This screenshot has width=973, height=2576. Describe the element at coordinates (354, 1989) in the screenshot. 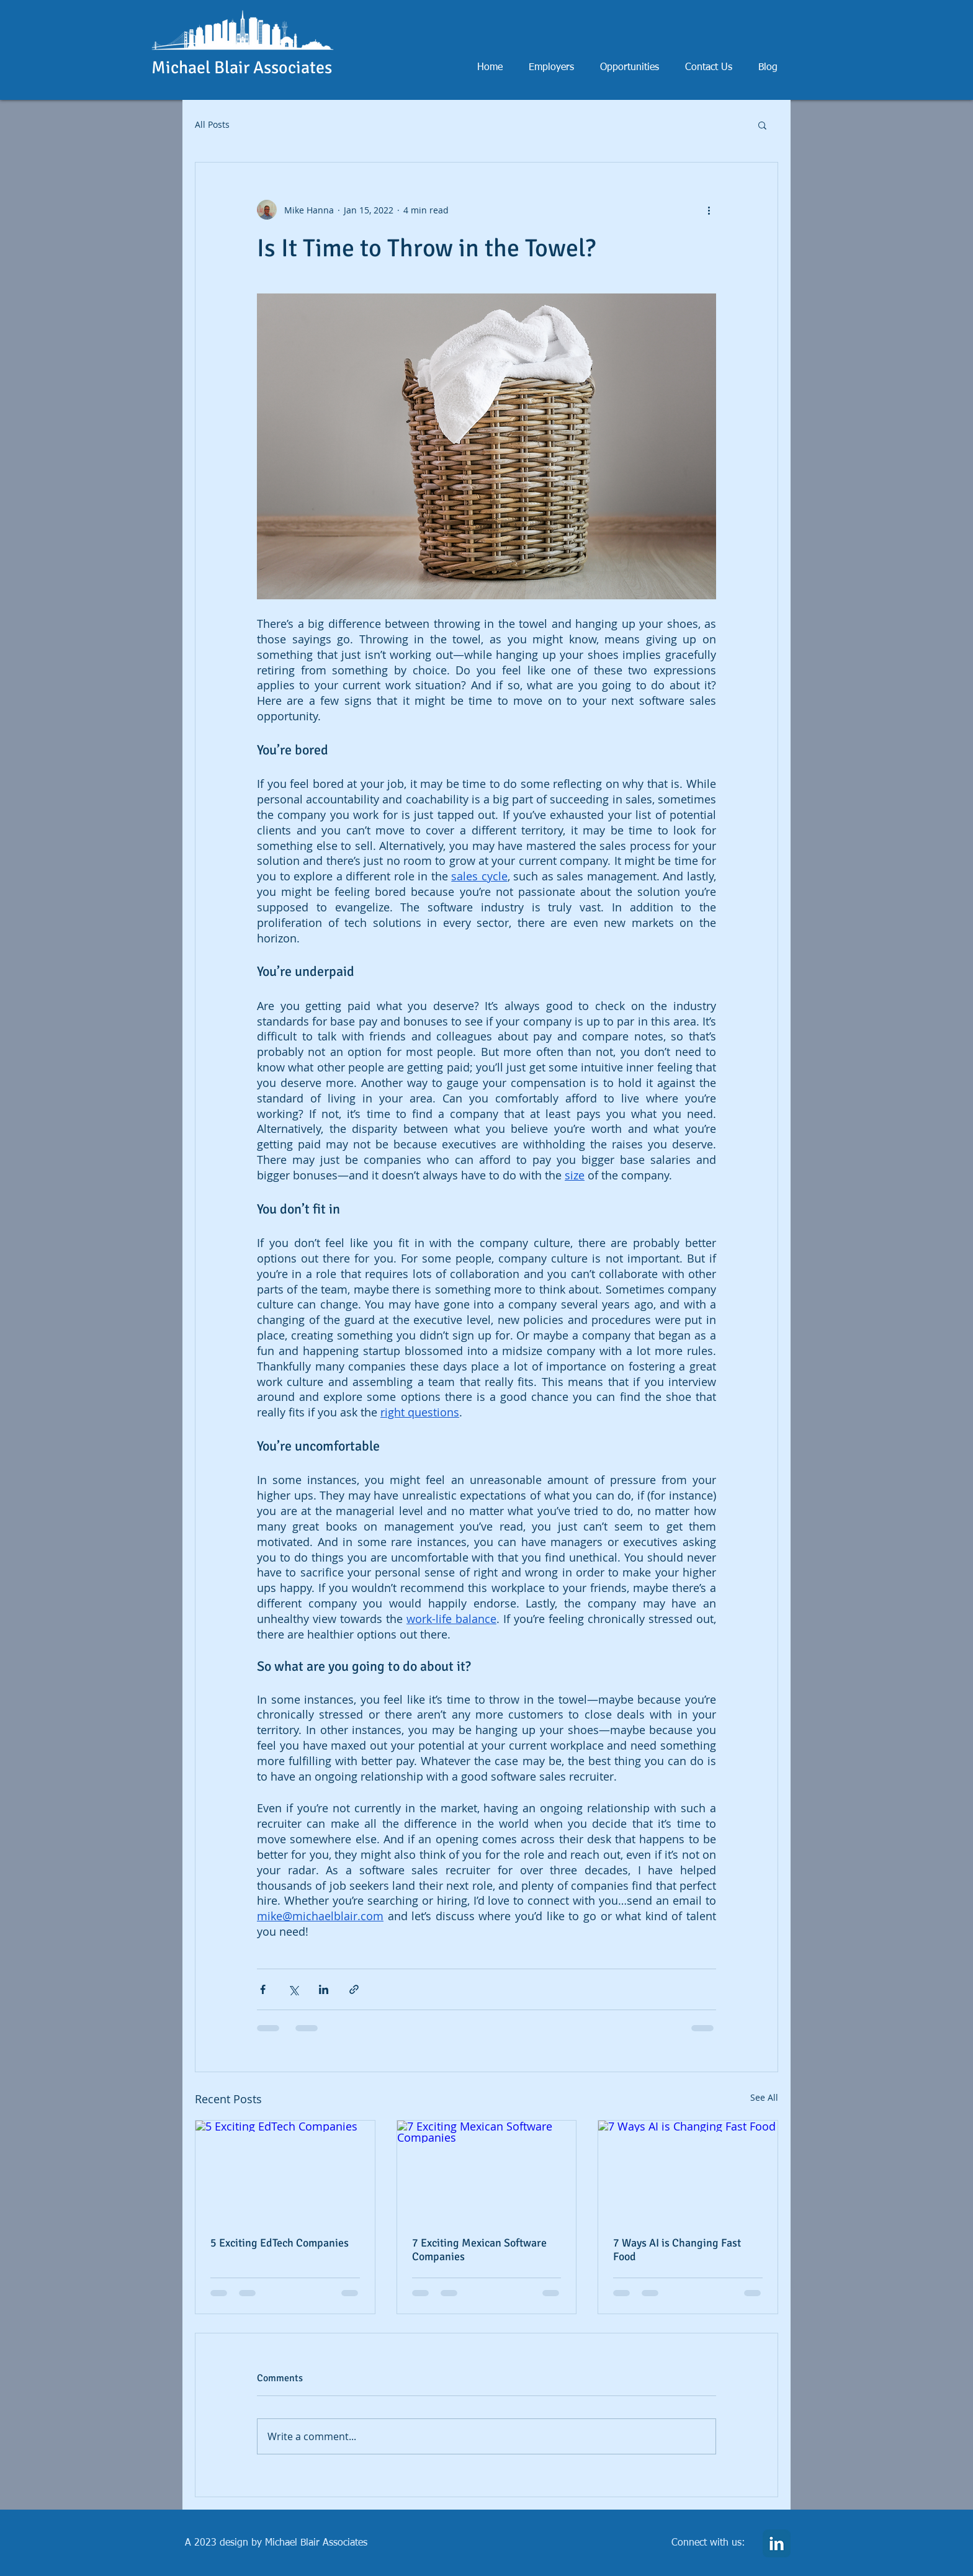

I see `[Share via link]` at that location.